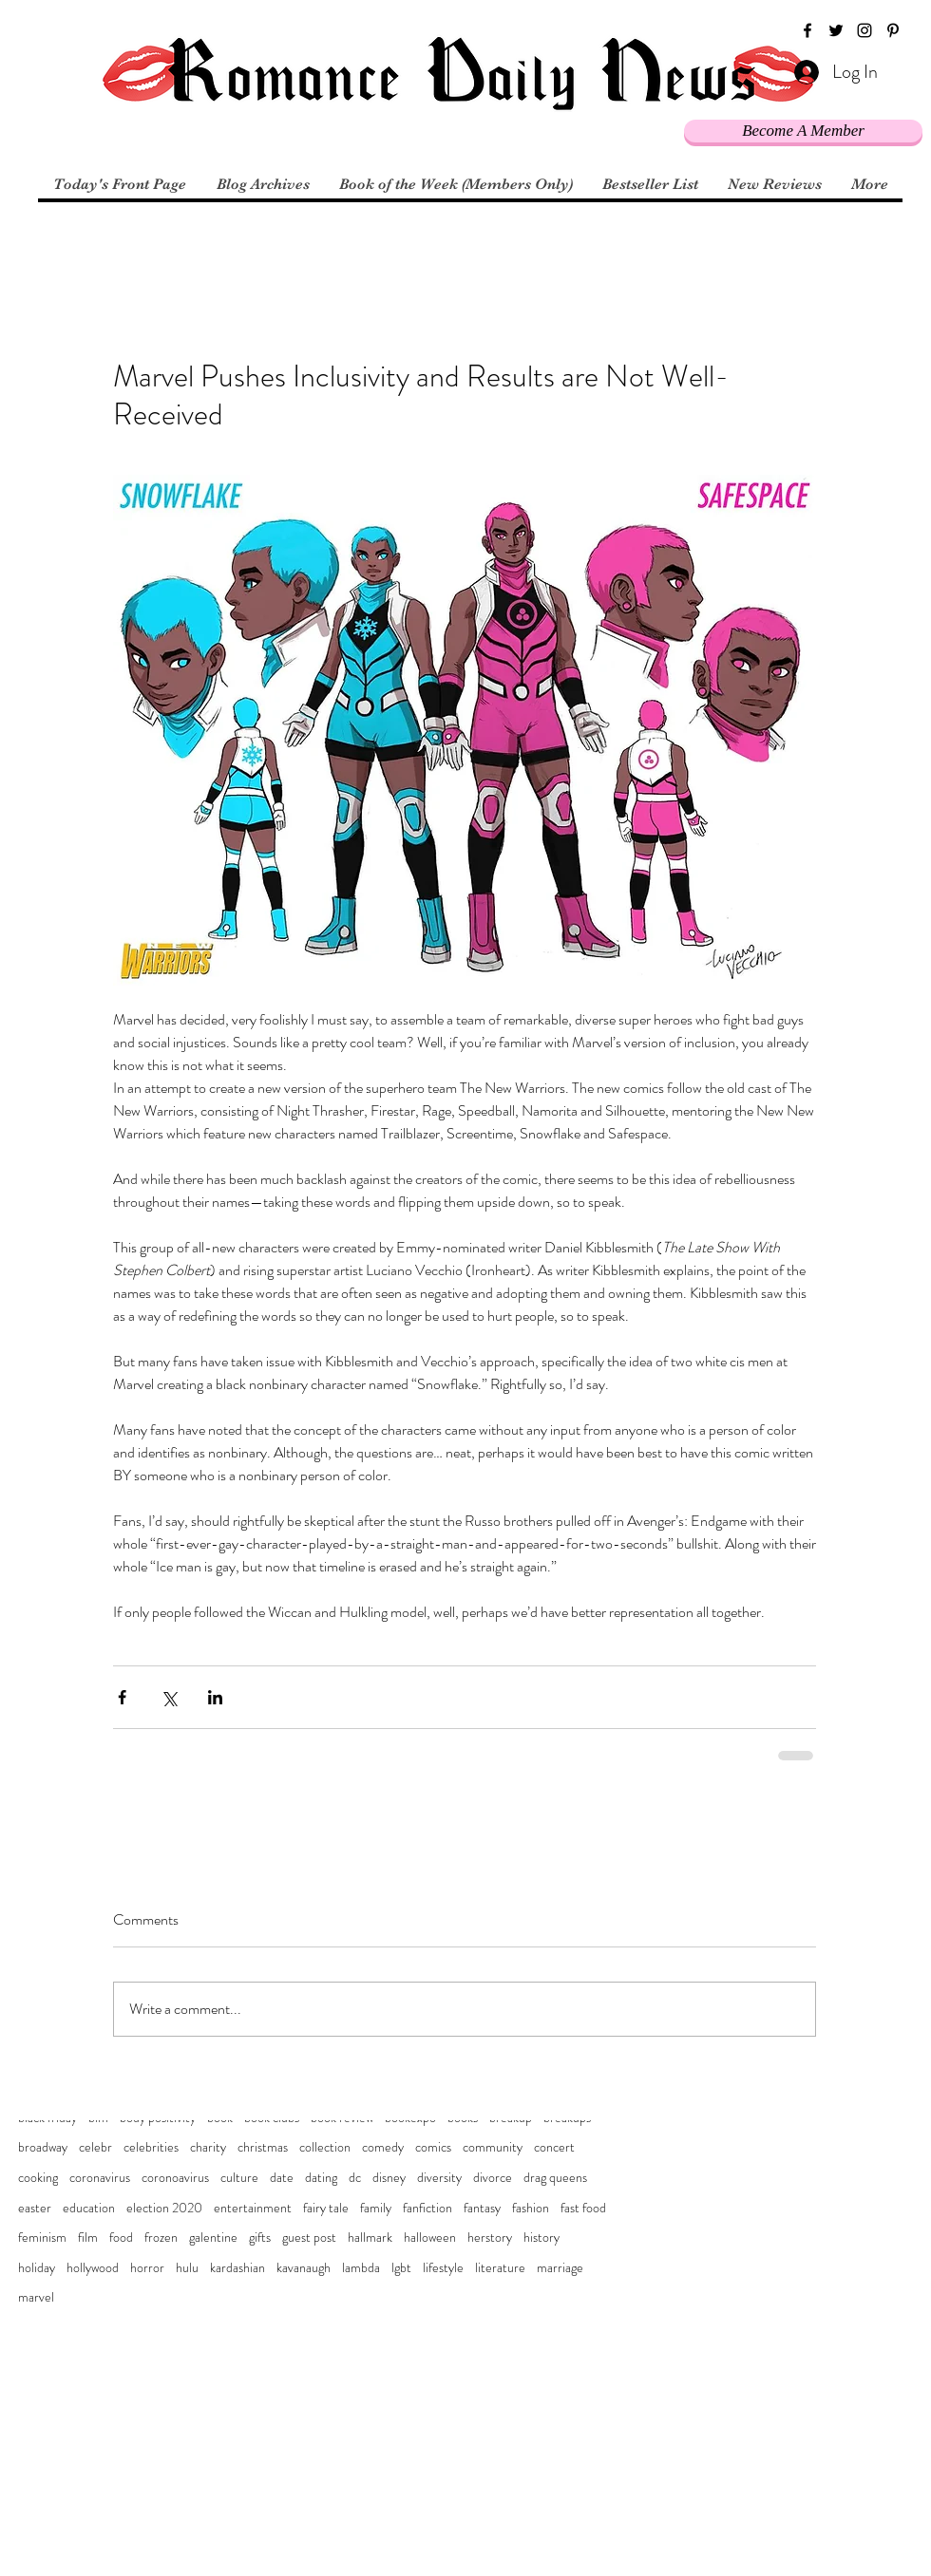  Describe the element at coordinates (253, 2208) in the screenshot. I see `entertainment` at that location.